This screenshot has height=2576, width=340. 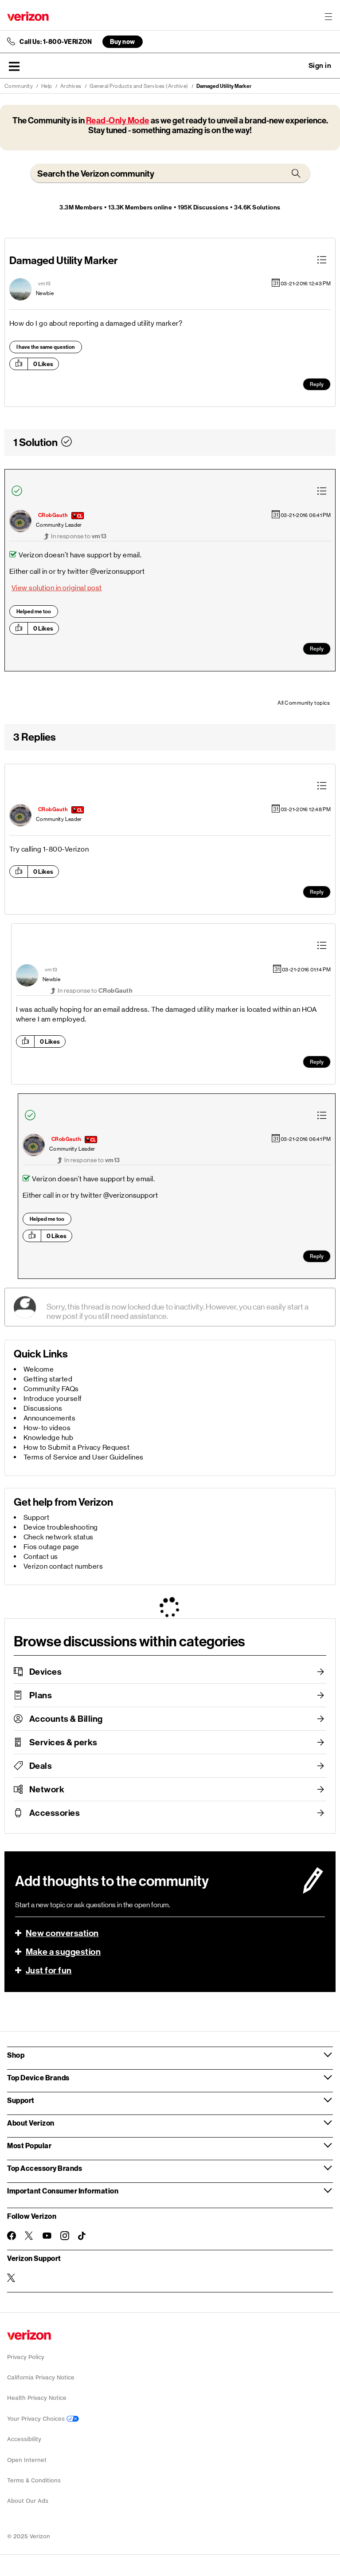 What do you see at coordinates (57, 588) in the screenshot?
I see `View solution in original post` at bounding box center [57, 588].